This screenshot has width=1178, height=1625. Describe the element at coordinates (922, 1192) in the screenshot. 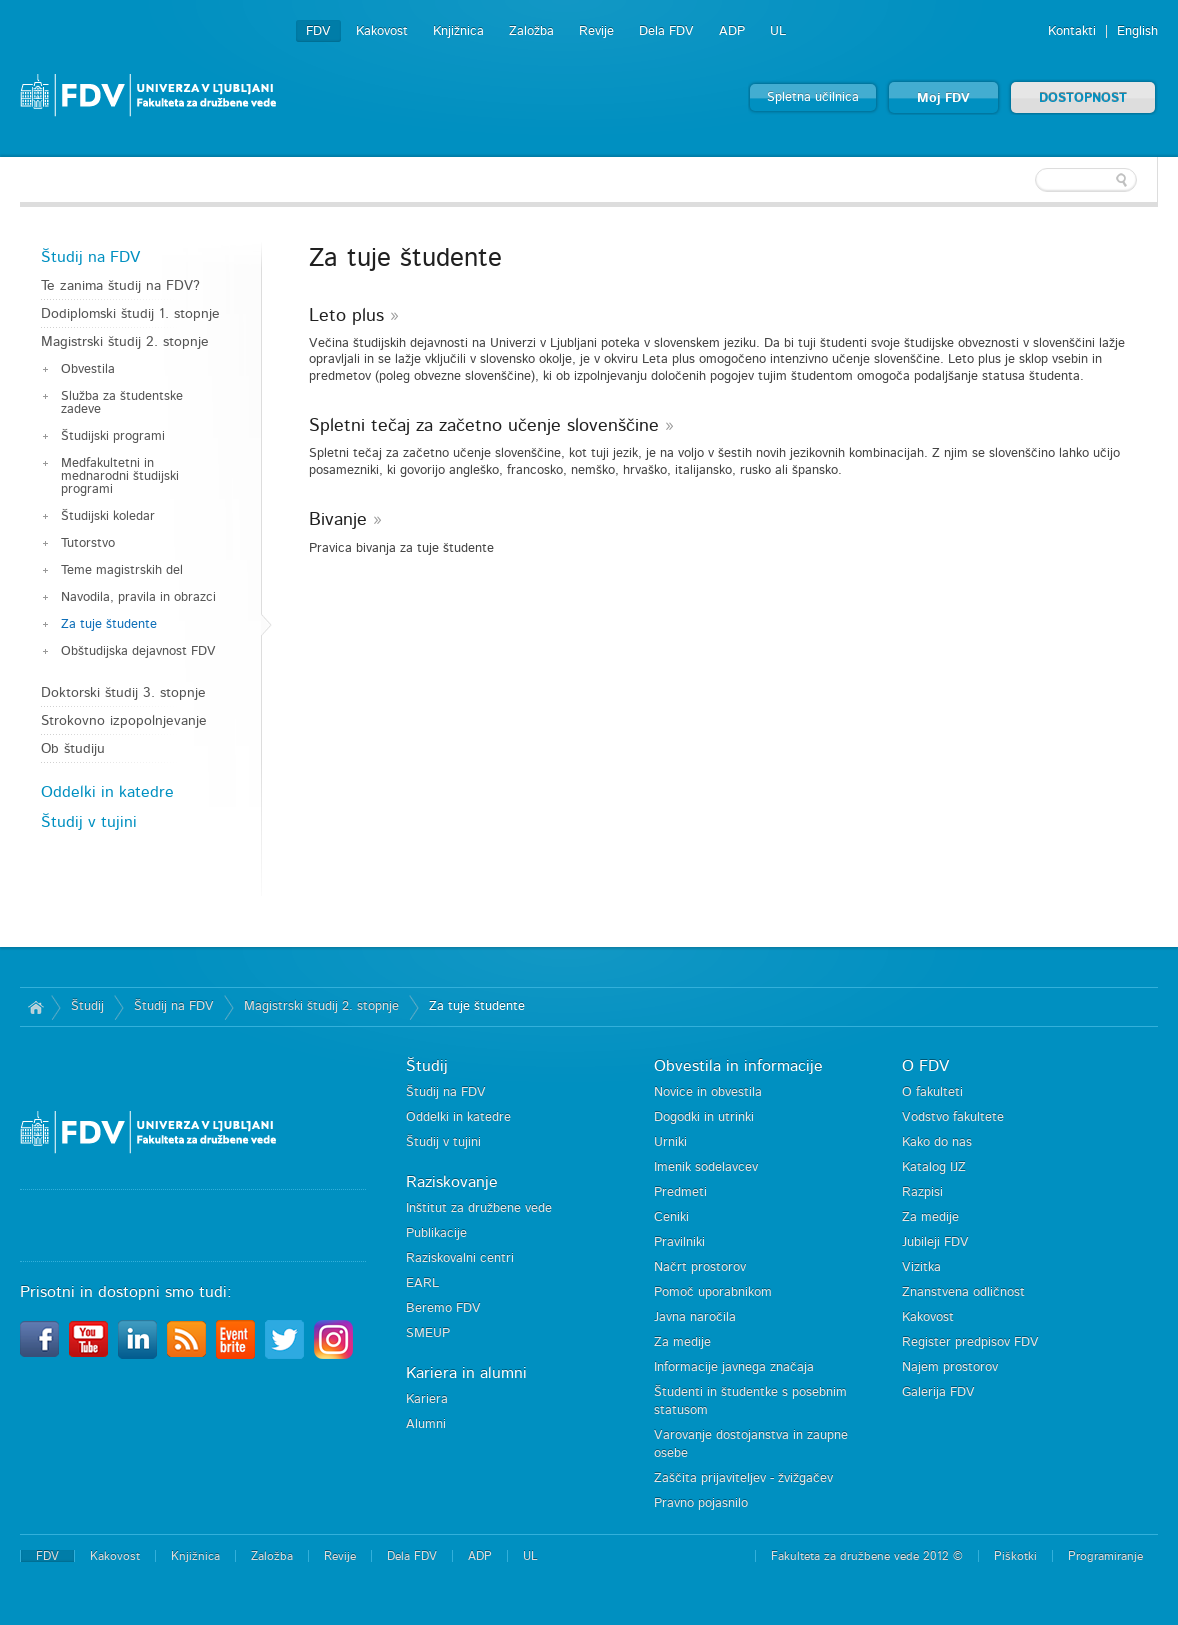

I see `Razpisi` at that location.